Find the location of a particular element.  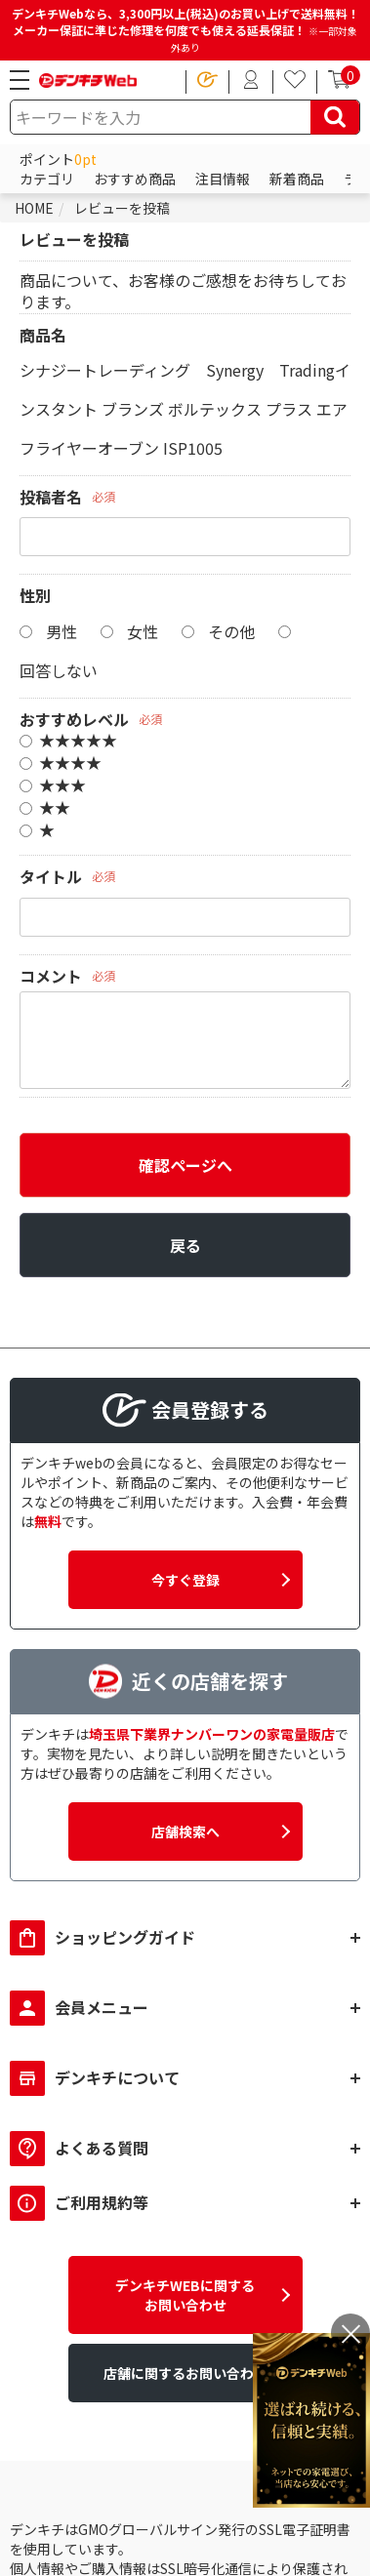

店舗検索へ is located at coordinates (185, 1831).